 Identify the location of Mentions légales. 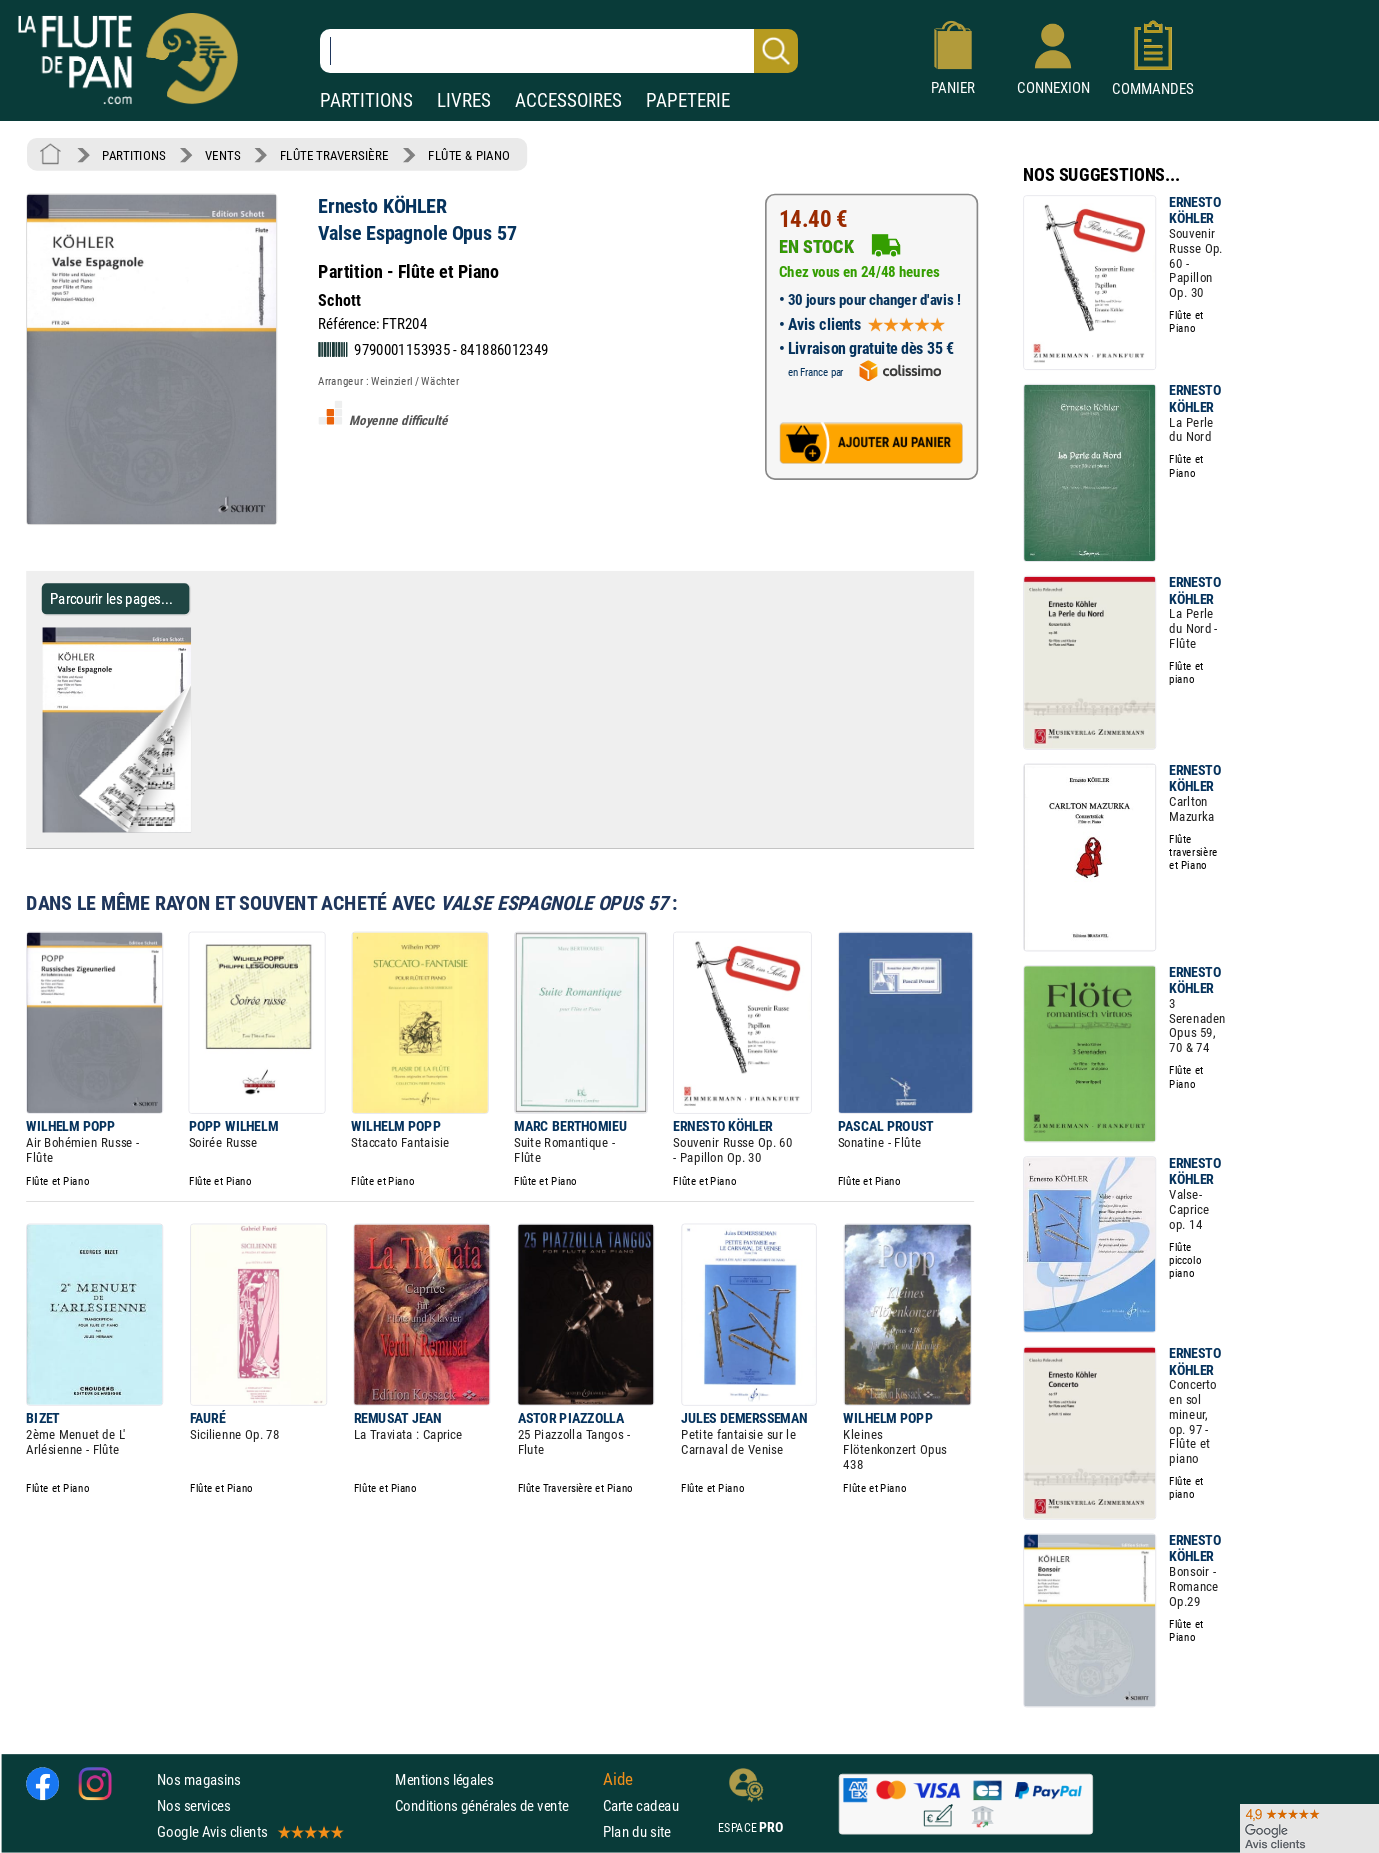
(444, 1778).